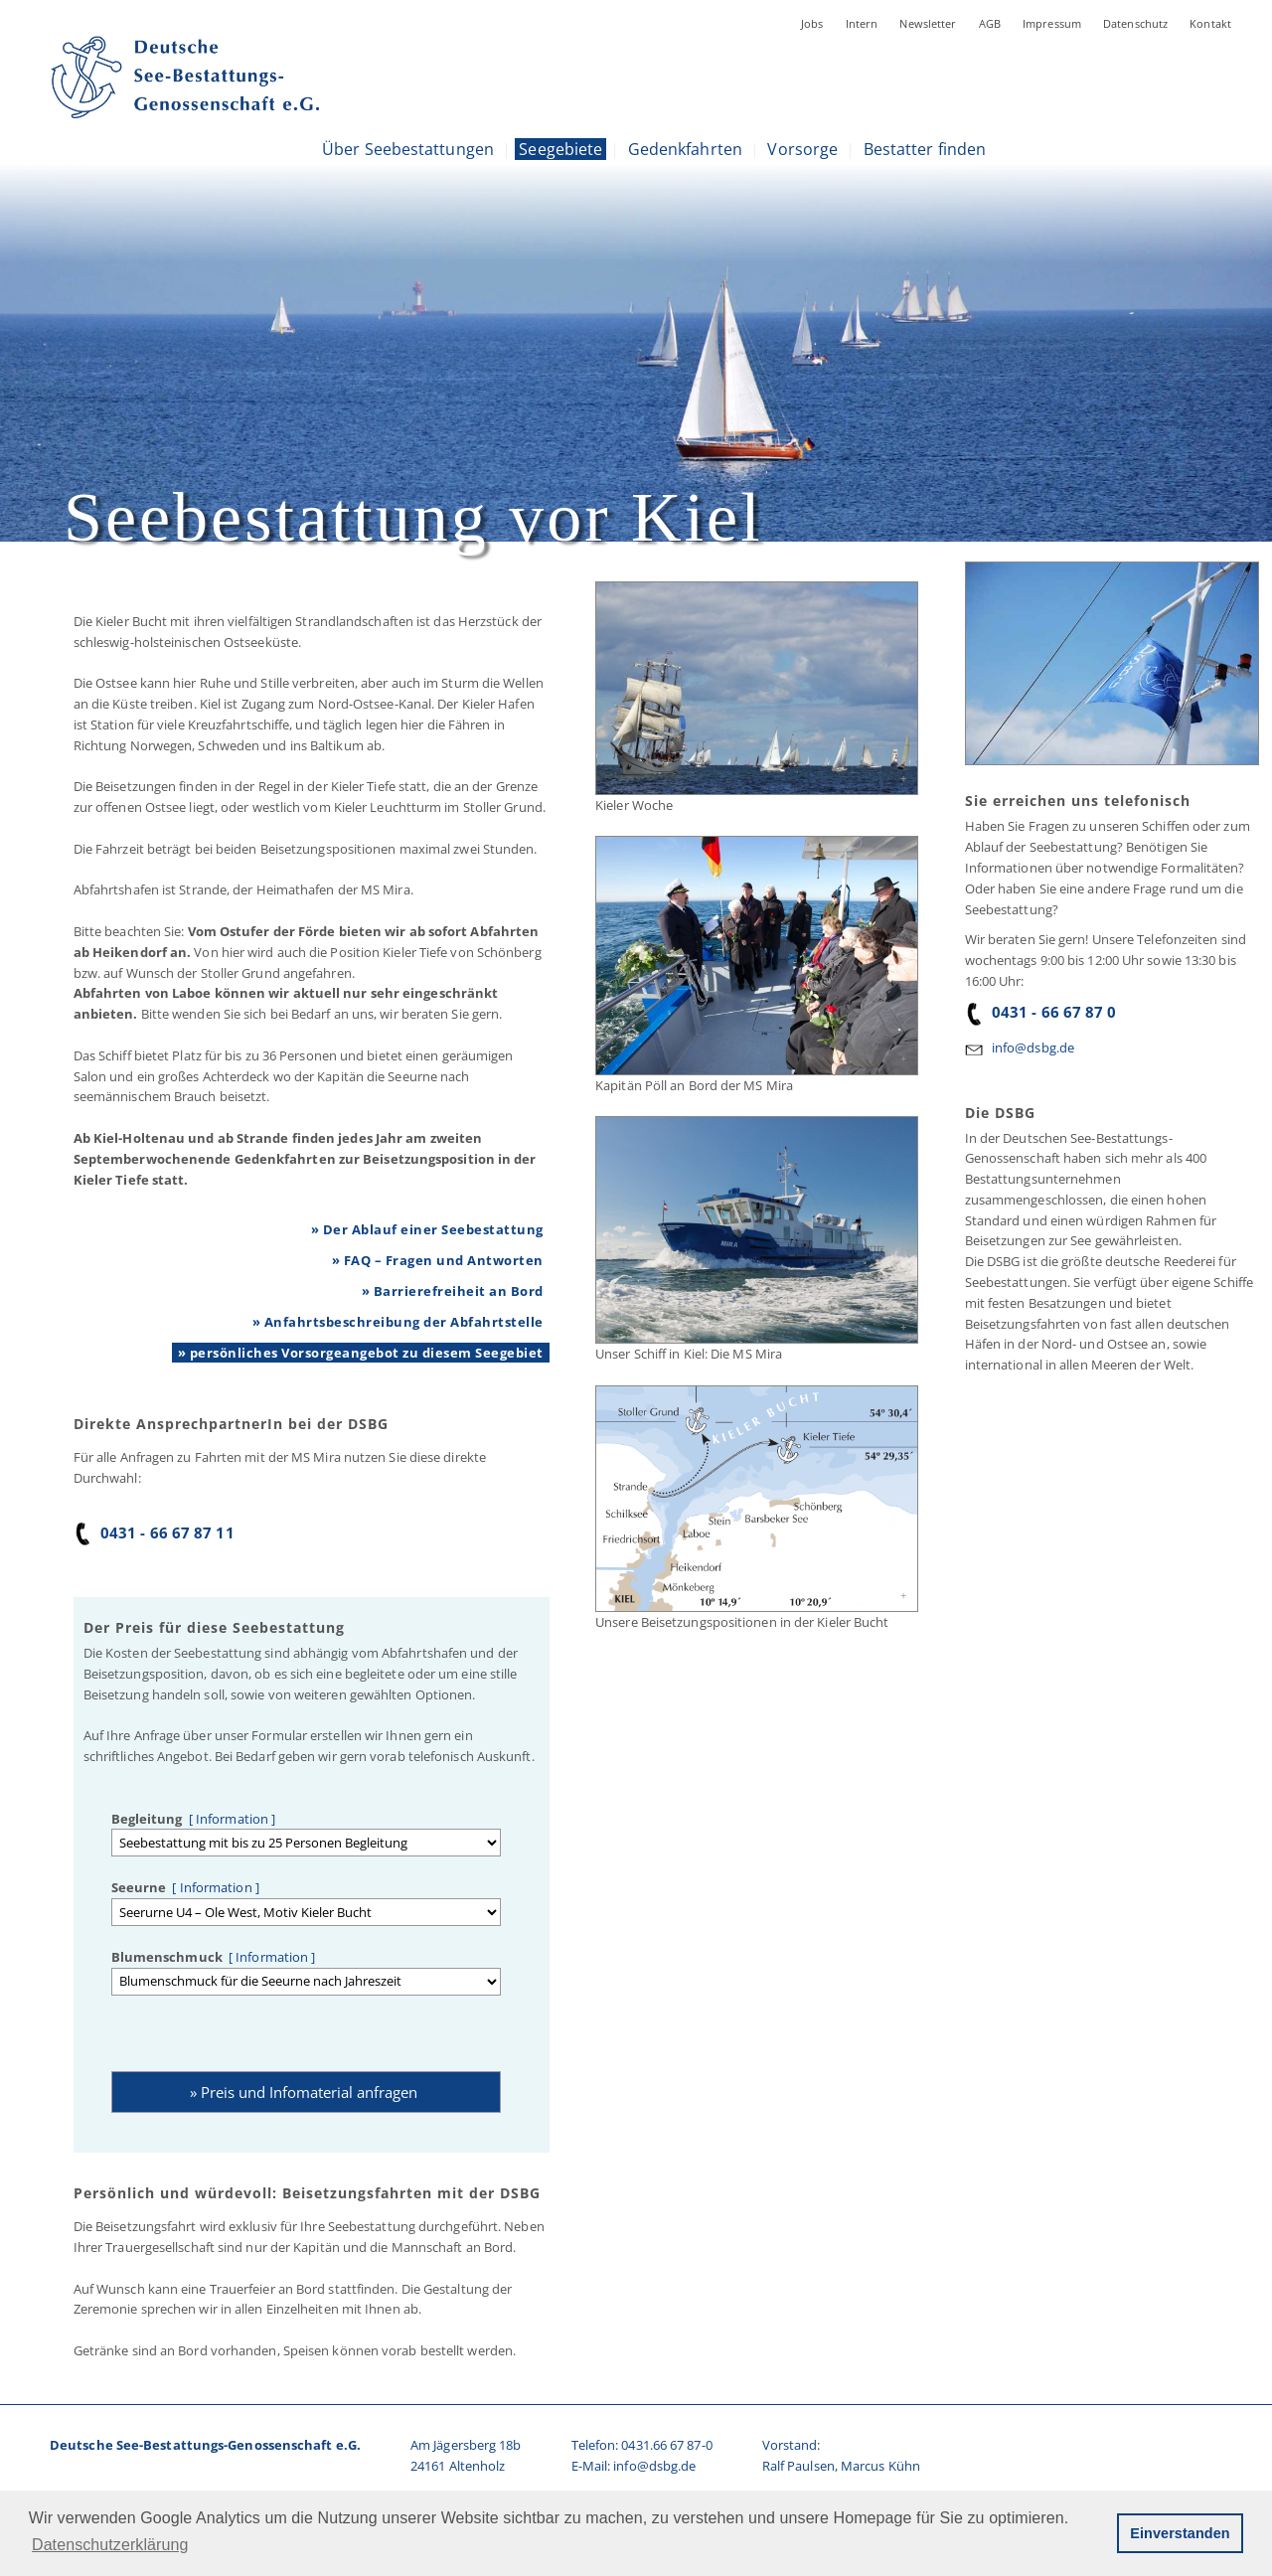 Image resolution: width=1272 pixels, height=2576 pixels. Describe the element at coordinates (927, 23) in the screenshot. I see `Newsletter` at that location.